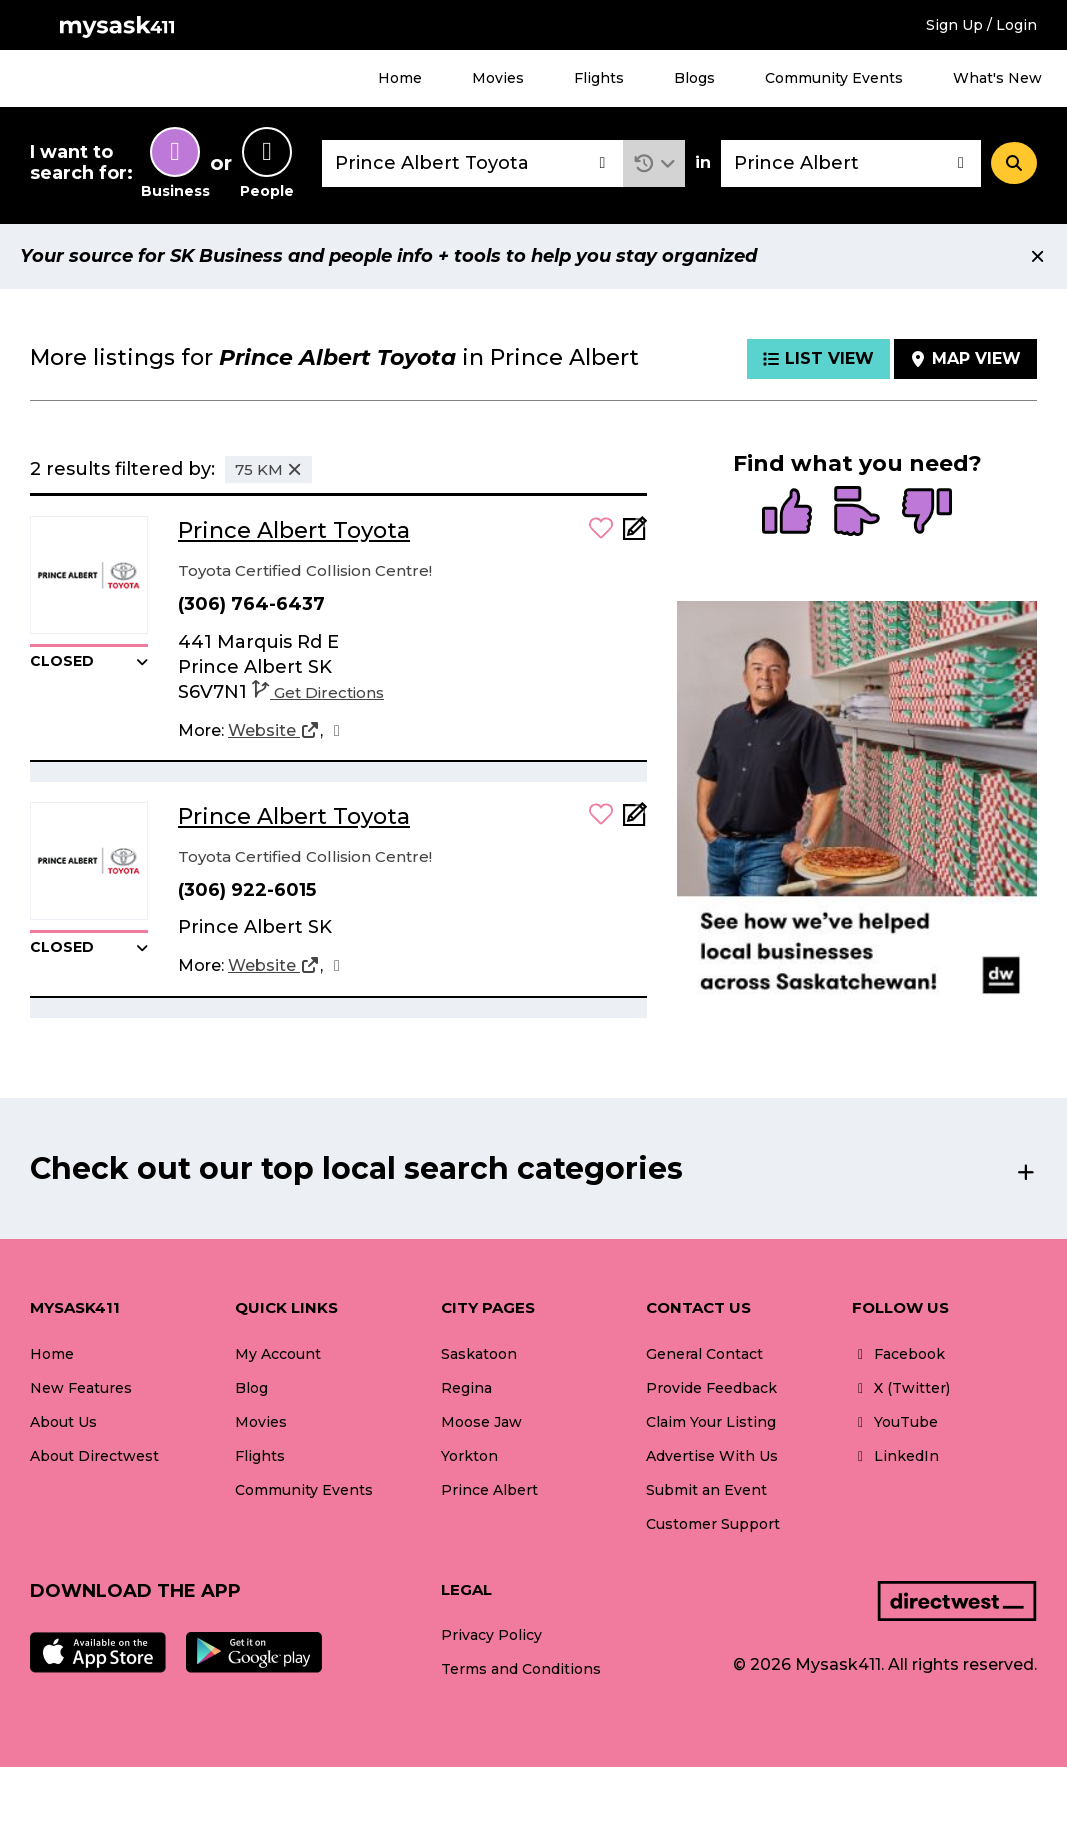 The height and width of the screenshot is (1828, 1067). I want to click on [What], so click(472, 163).